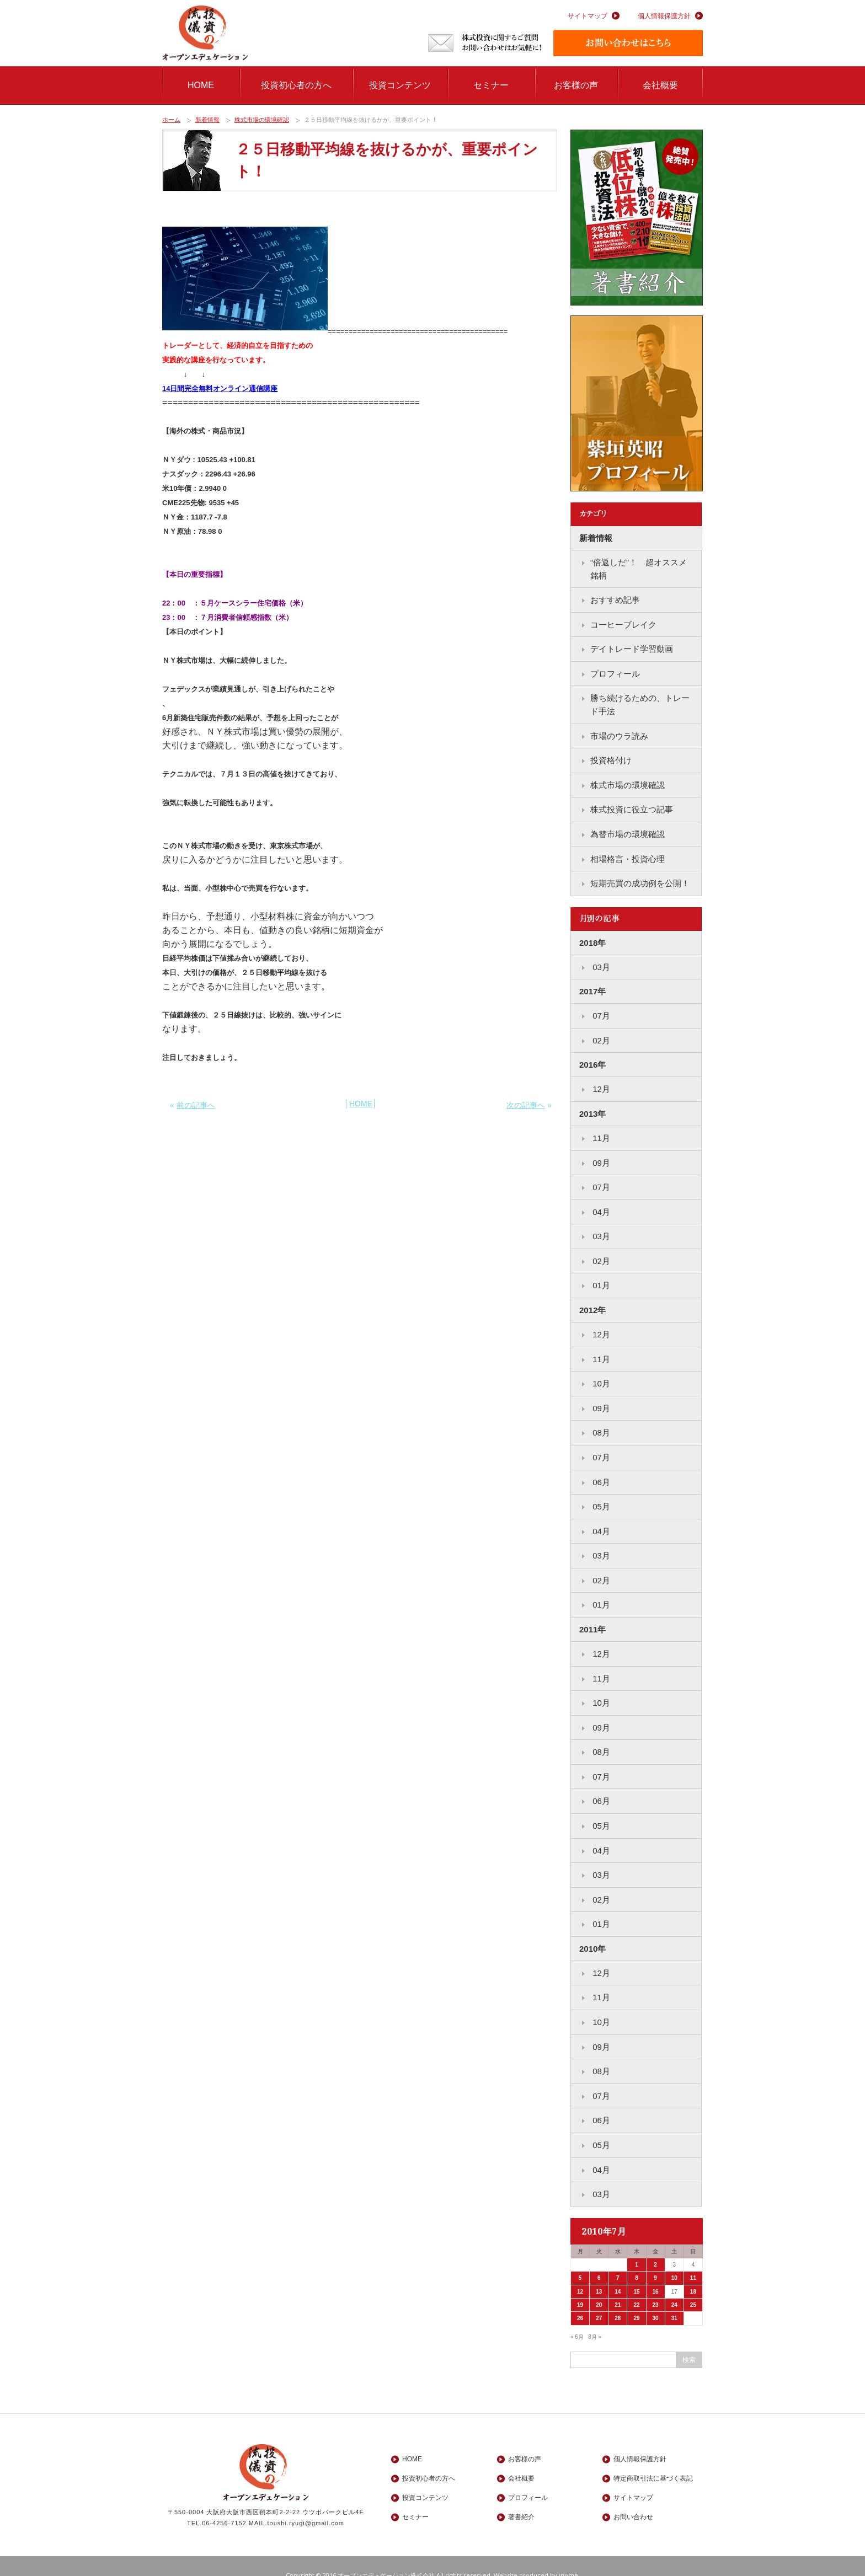  Describe the element at coordinates (207, 119) in the screenshot. I see `新着情報` at that location.